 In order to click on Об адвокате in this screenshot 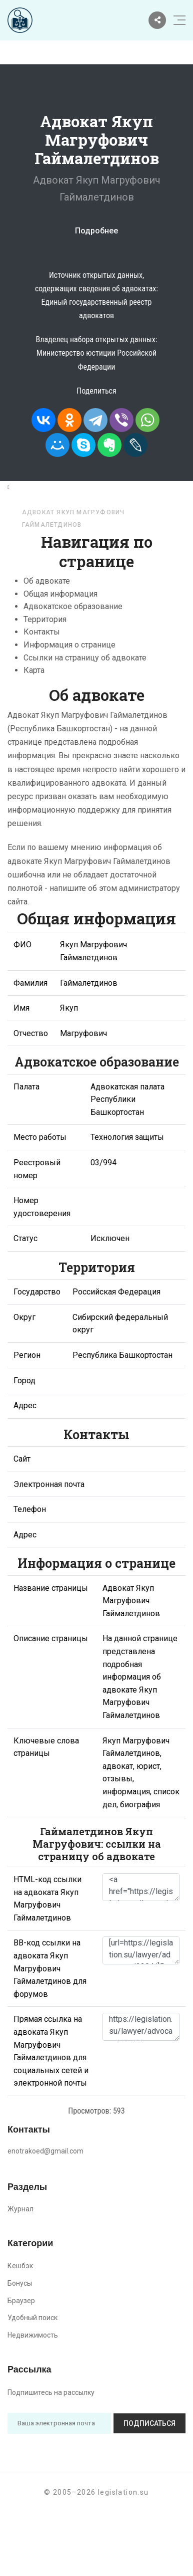, I will do `click(47, 581)`.